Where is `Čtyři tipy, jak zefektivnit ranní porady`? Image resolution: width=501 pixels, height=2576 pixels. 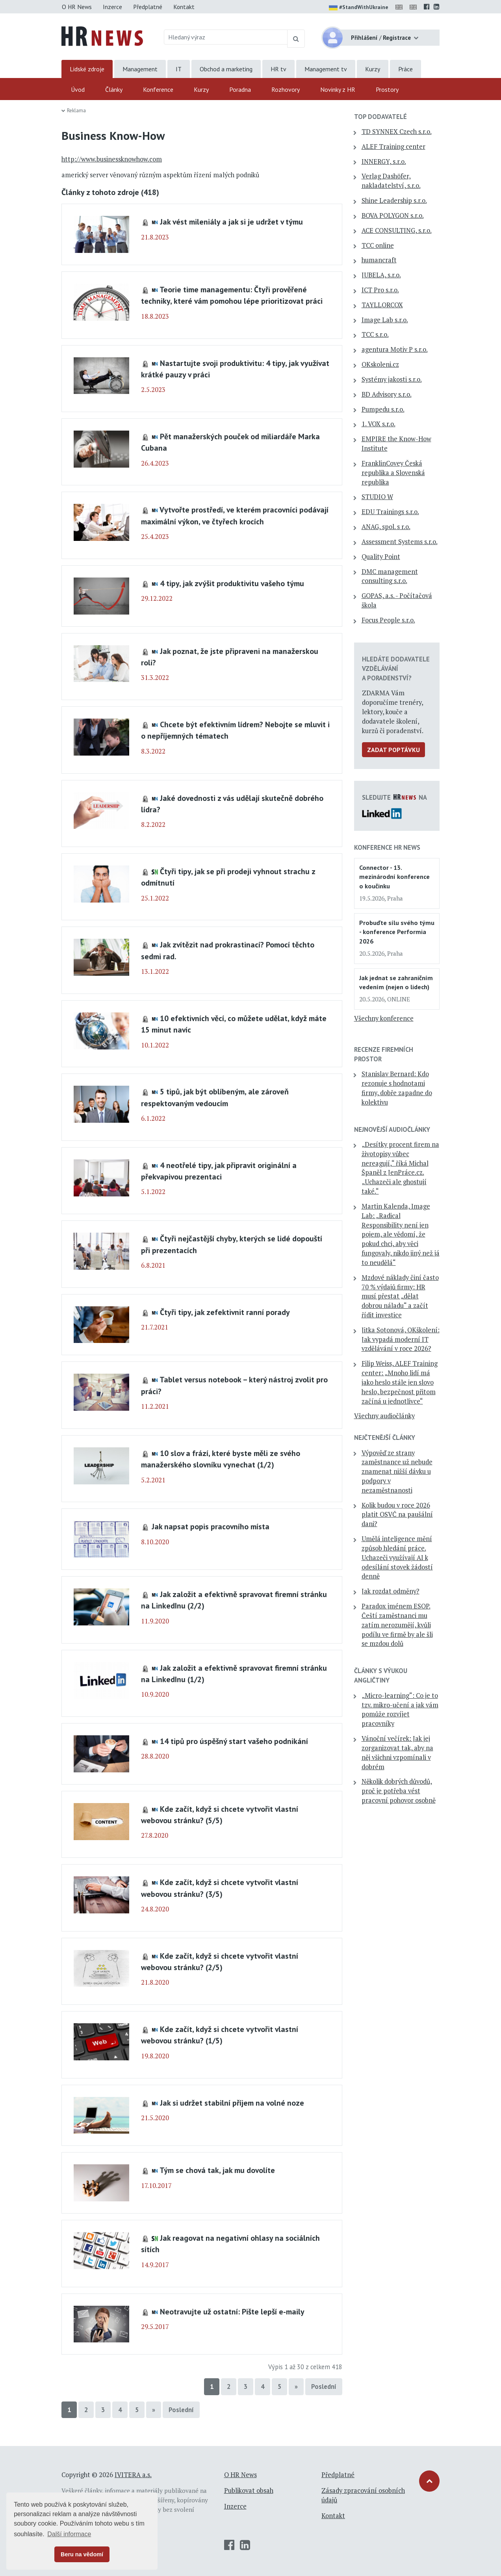
Čtyři tipy, jak zefektivnit ranní porady is located at coordinates (225, 1312).